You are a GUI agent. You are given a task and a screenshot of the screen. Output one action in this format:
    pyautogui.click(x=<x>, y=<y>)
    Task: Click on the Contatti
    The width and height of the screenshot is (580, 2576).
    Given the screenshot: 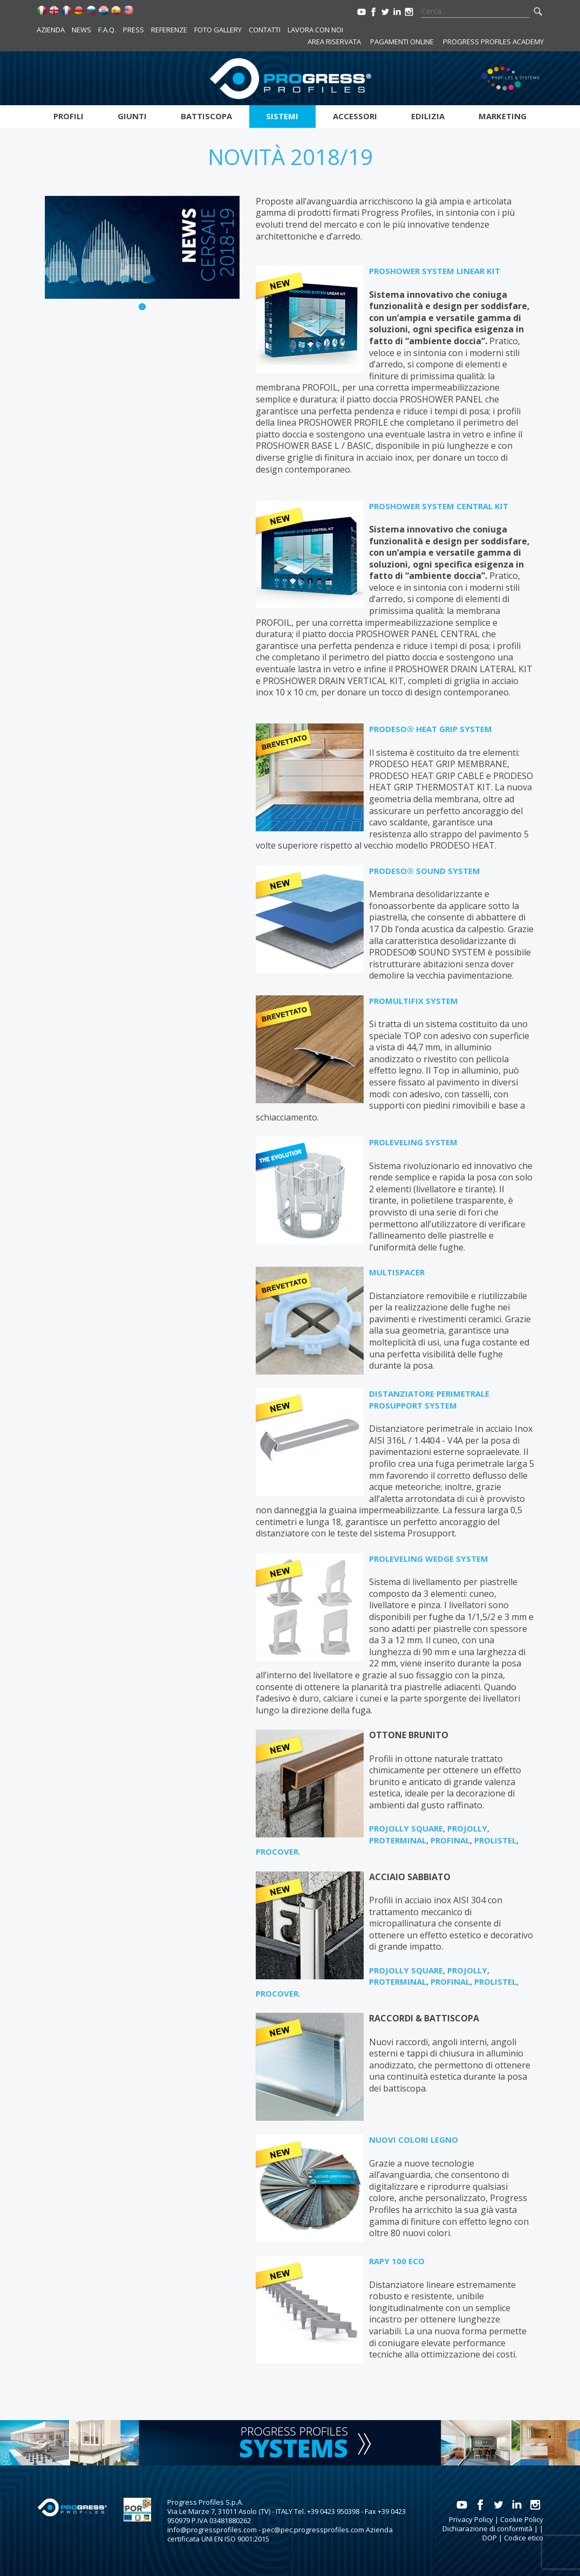 What is the action you would take?
    pyautogui.click(x=265, y=30)
    